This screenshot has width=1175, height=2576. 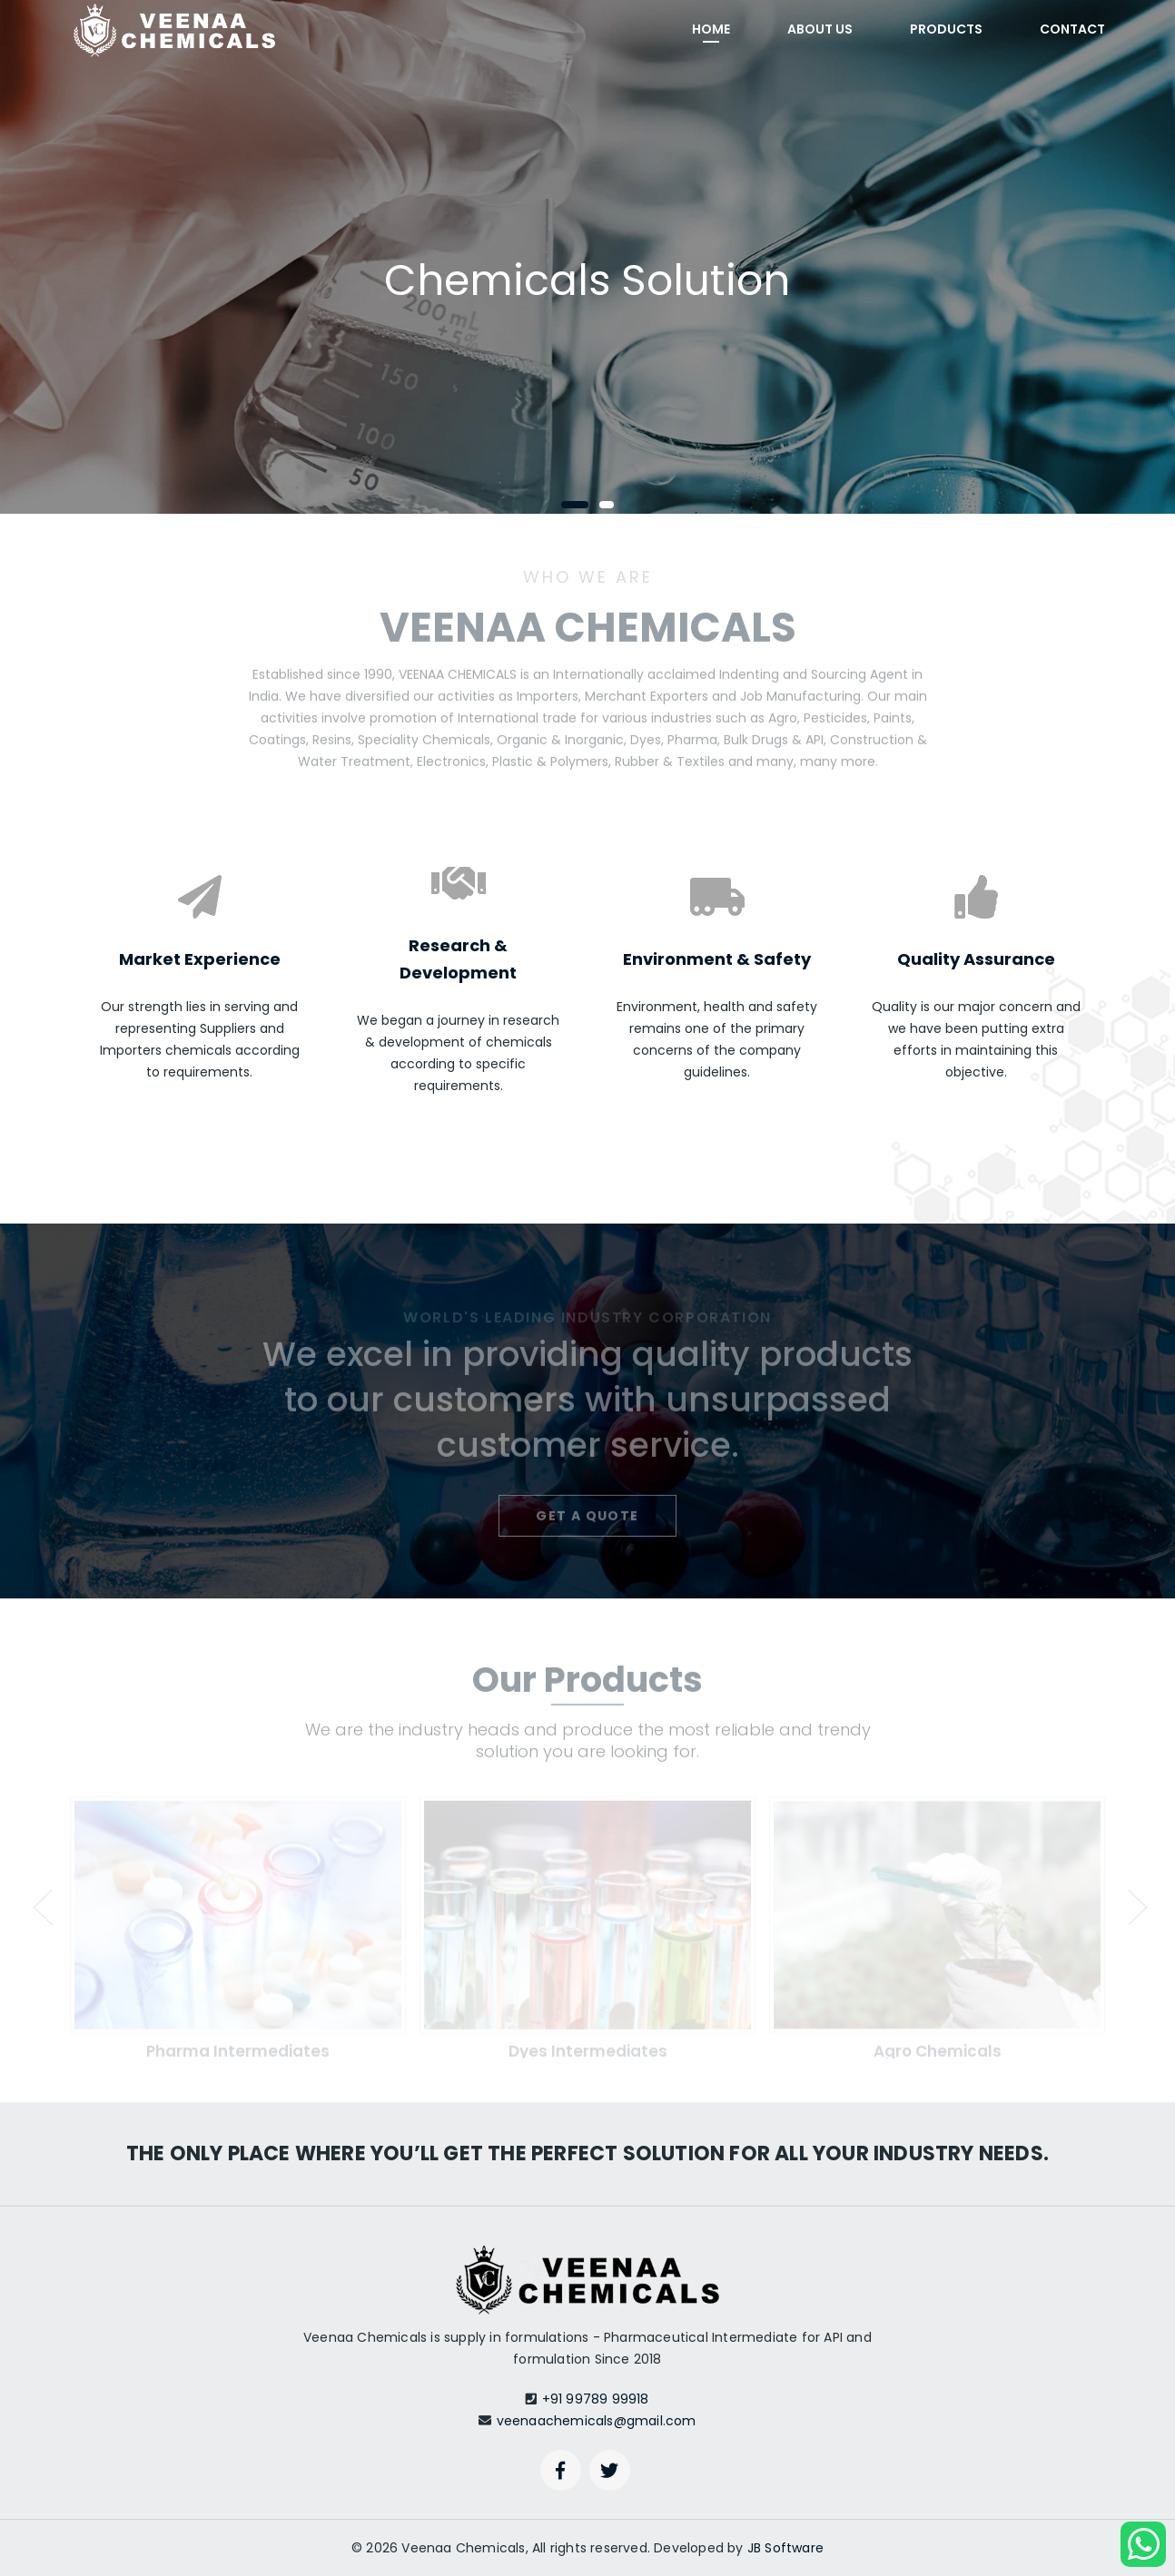 What do you see at coordinates (596, 2421) in the screenshot?
I see `veenaachemicals@gmail.com` at bounding box center [596, 2421].